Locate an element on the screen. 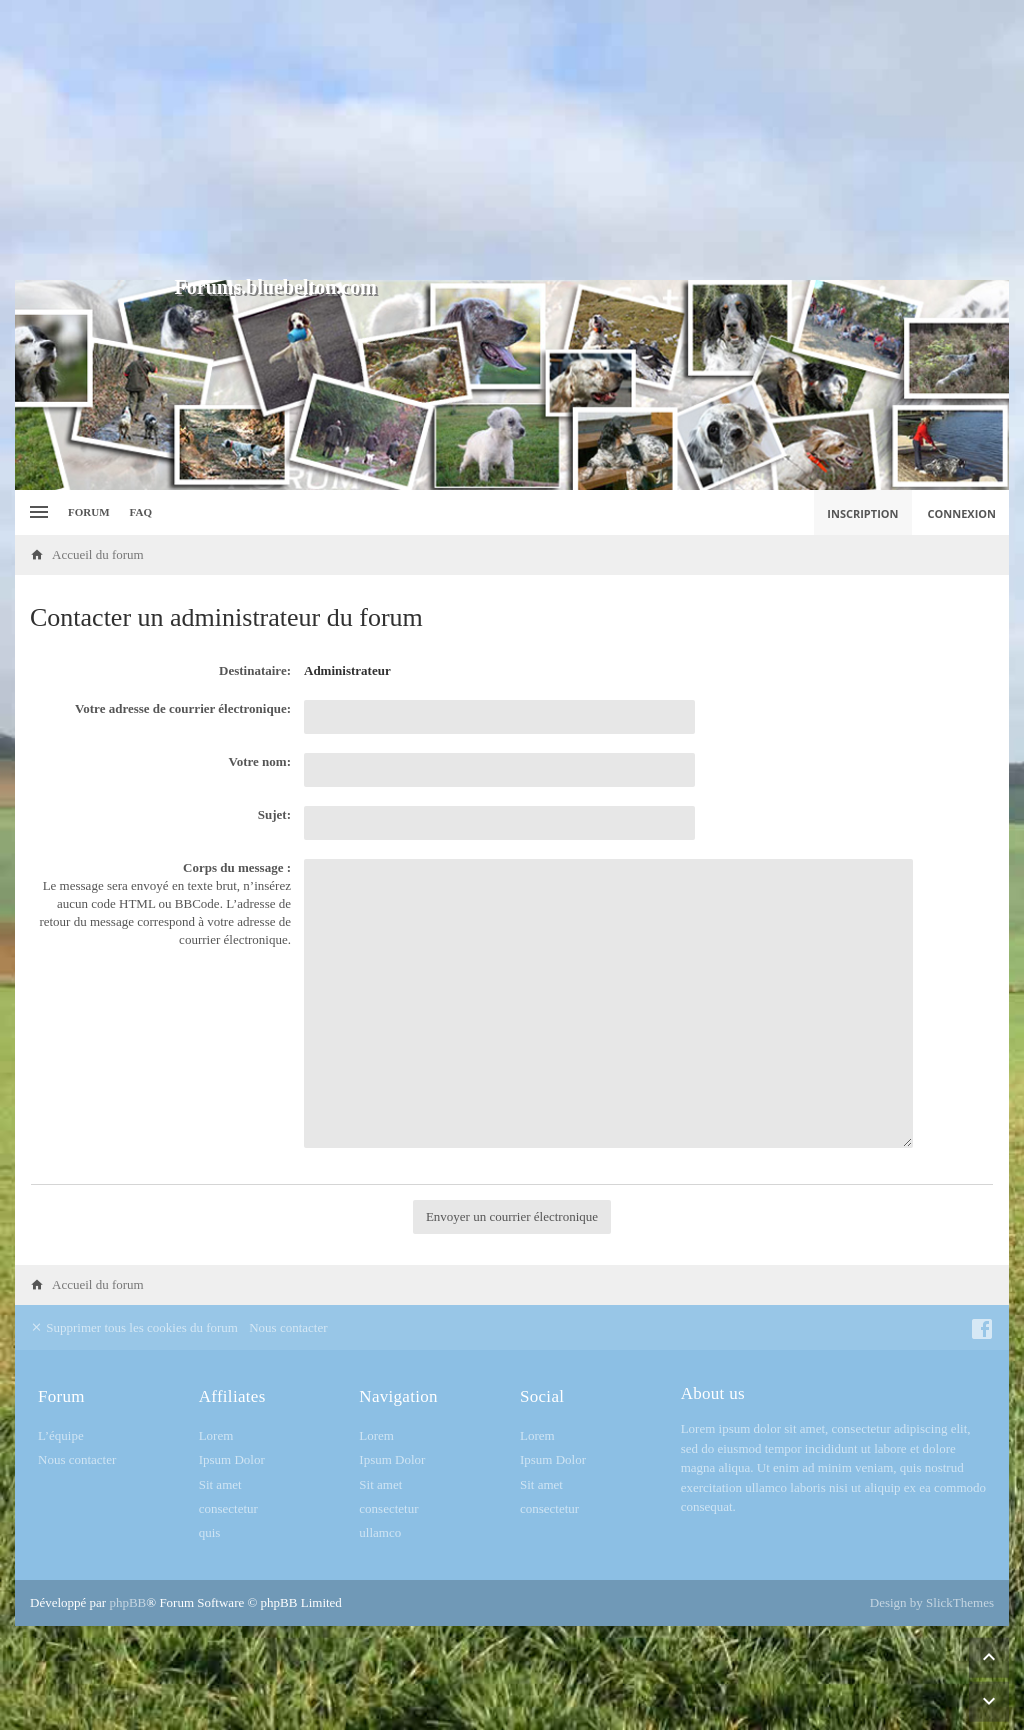 The width and height of the screenshot is (1024, 1730). phpBB is located at coordinates (127, 1602).